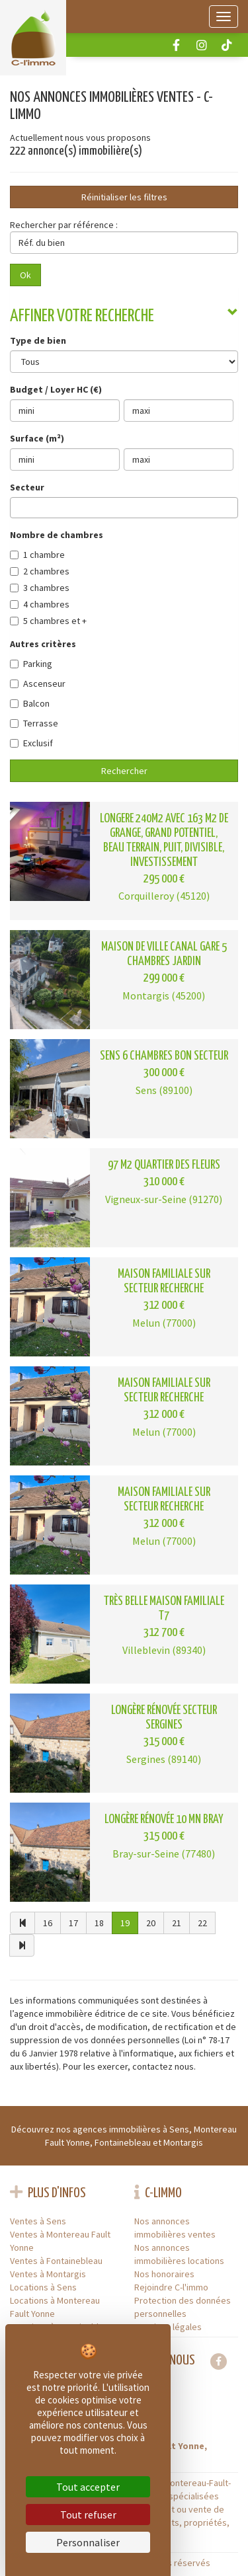 Image resolution: width=248 pixels, height=2576 pixels. Describe the element at coordinates (27, 487) in the screenshot. I see `Secteur` at that location.